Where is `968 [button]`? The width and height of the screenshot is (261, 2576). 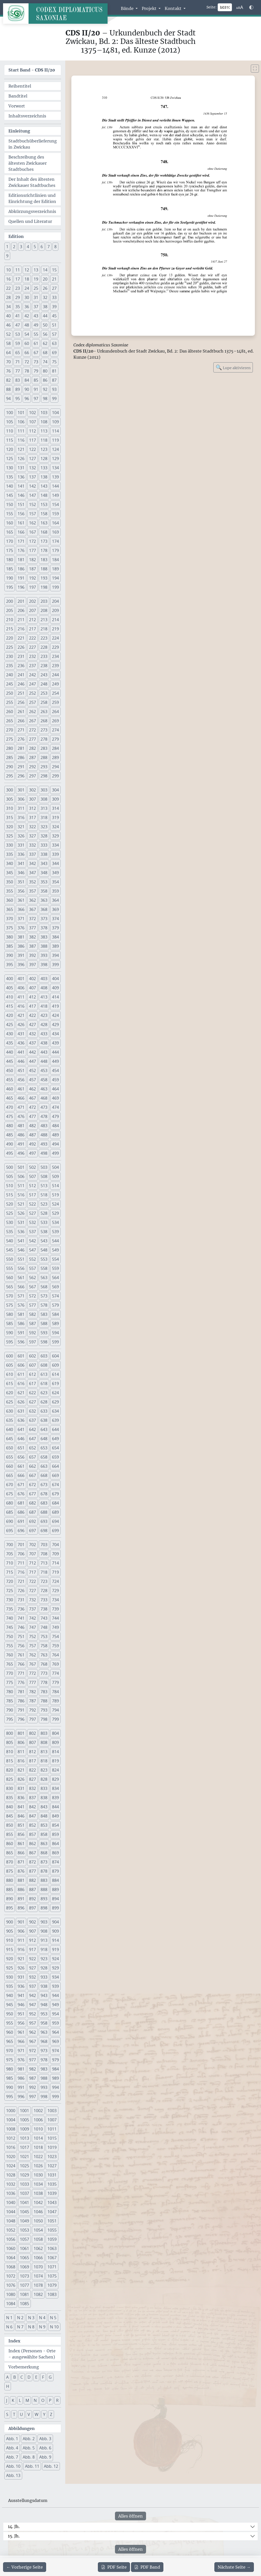 968 [button] is located at coordinates (44, 2041).